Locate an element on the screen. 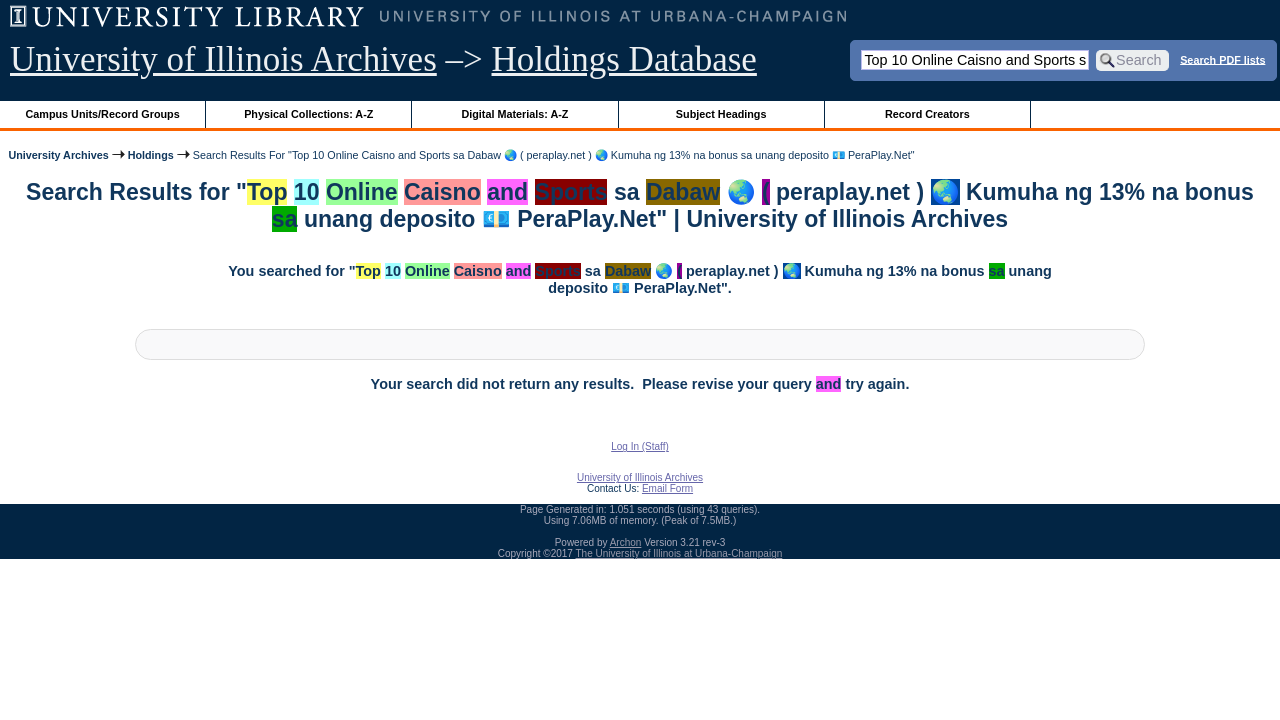 This screenshot has height=720, width=1280. The University of Illinois at Urbana-Champaign is located at coordinates (679, 553).